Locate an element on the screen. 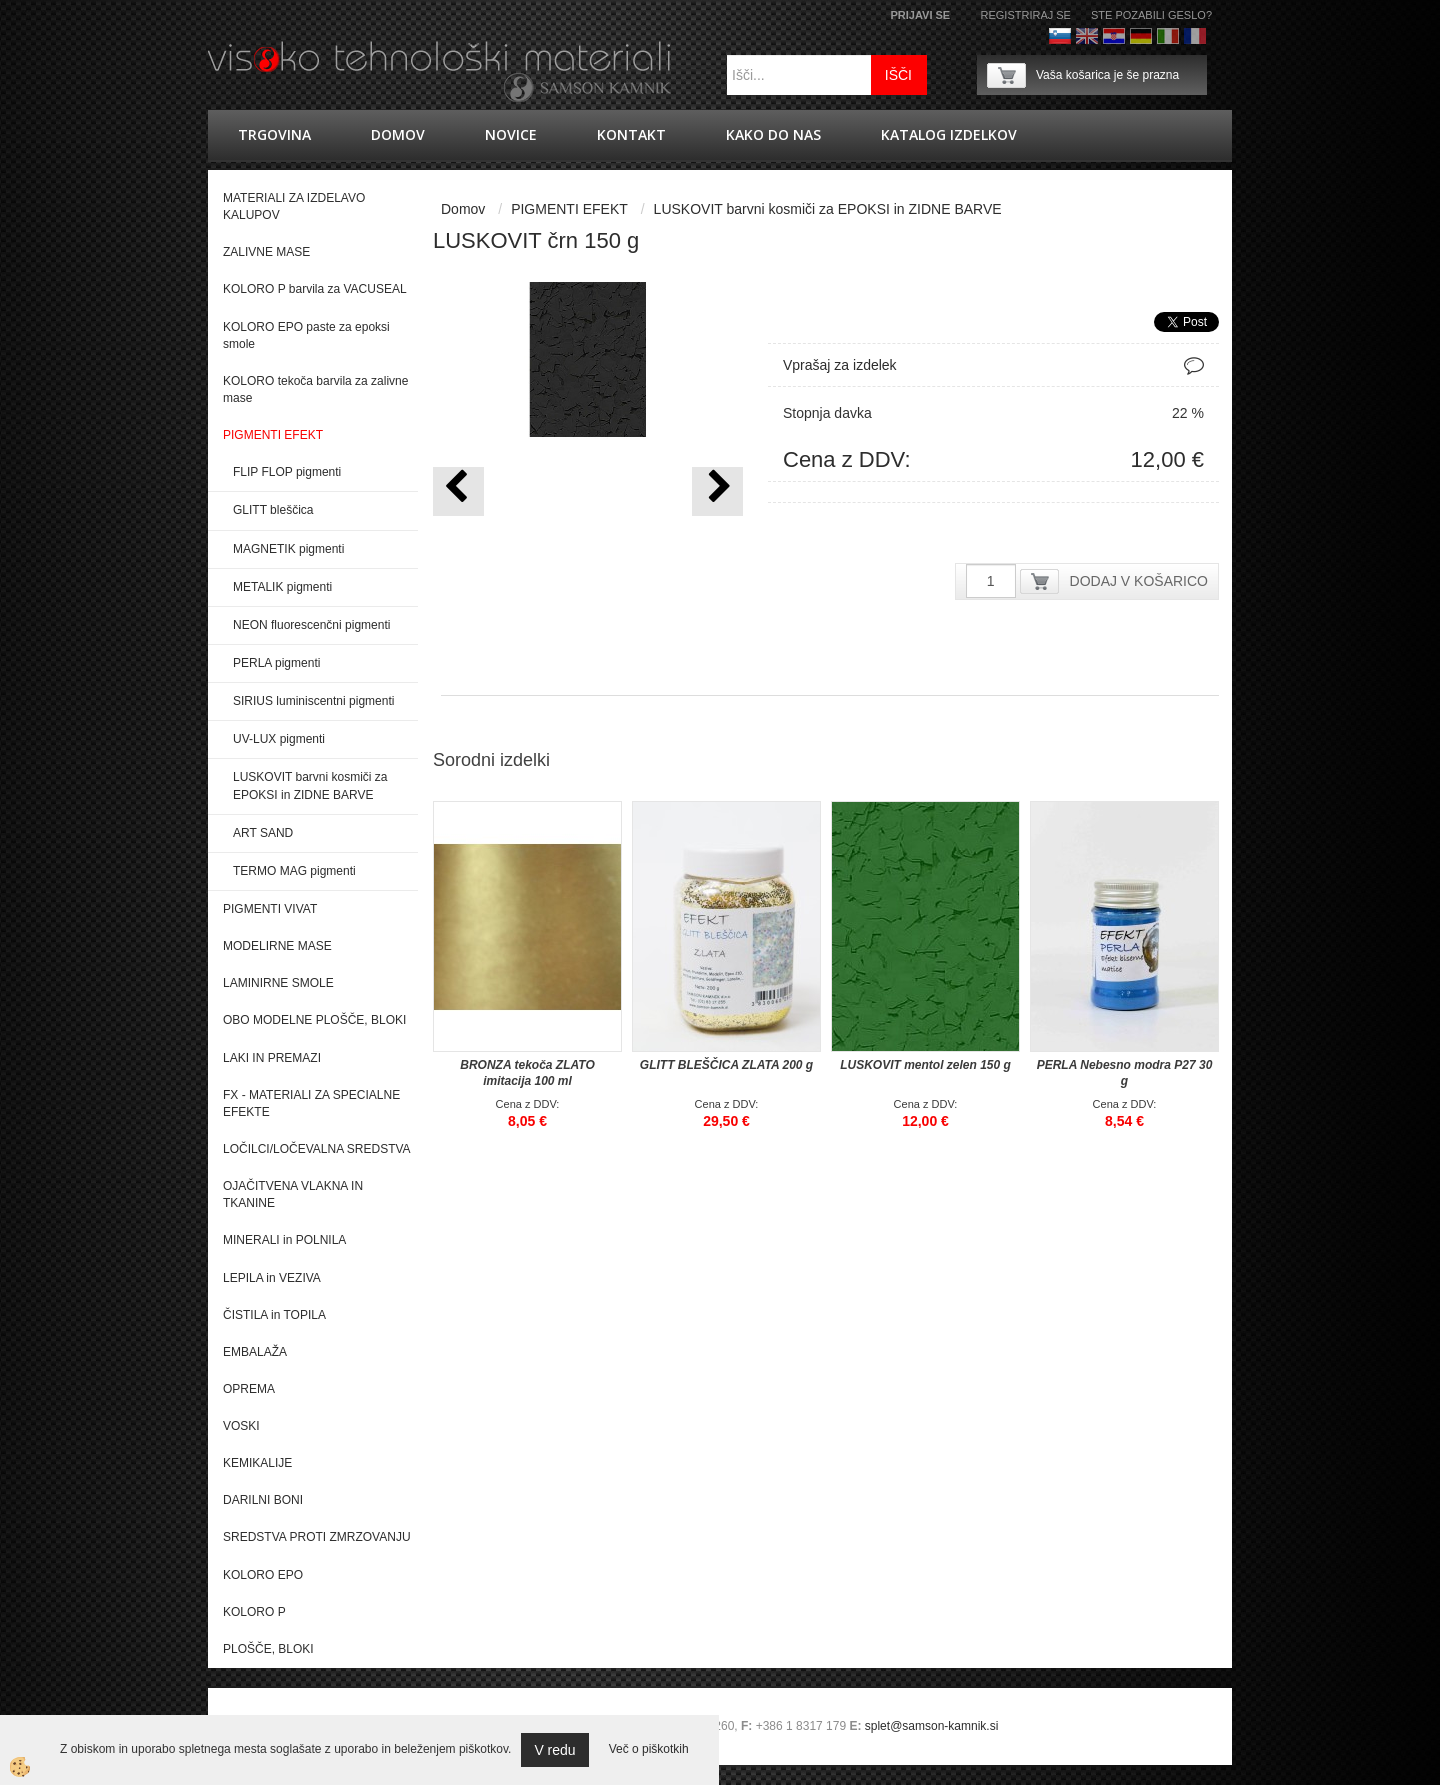 This screenshot has width=1440, height=1785. Kontakt is located at coordinates (631, 134).